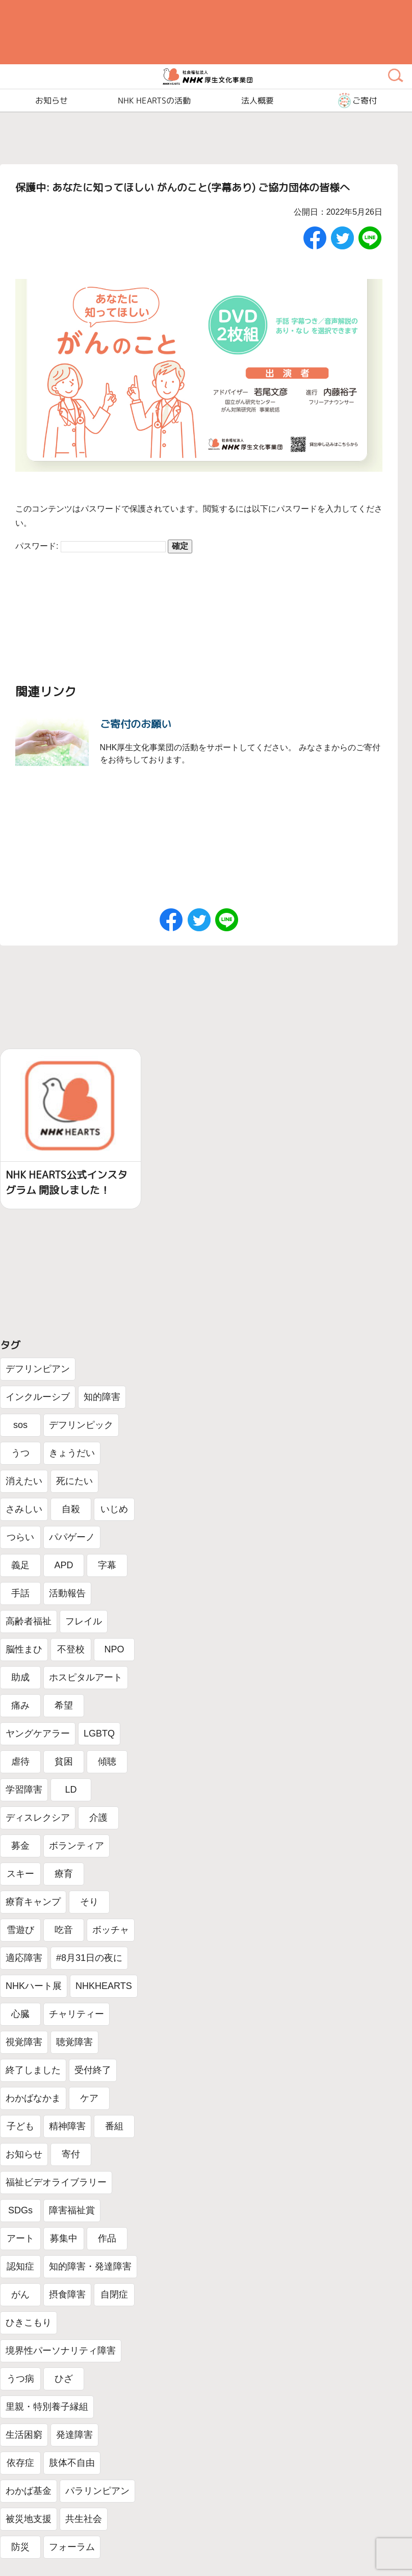 Image resolution: width=412 pixels, height=2576 pixels. What do you see at coordinates (20, 2294) in the screenshot?
I see `がん` at bounding box center [20, 2294].